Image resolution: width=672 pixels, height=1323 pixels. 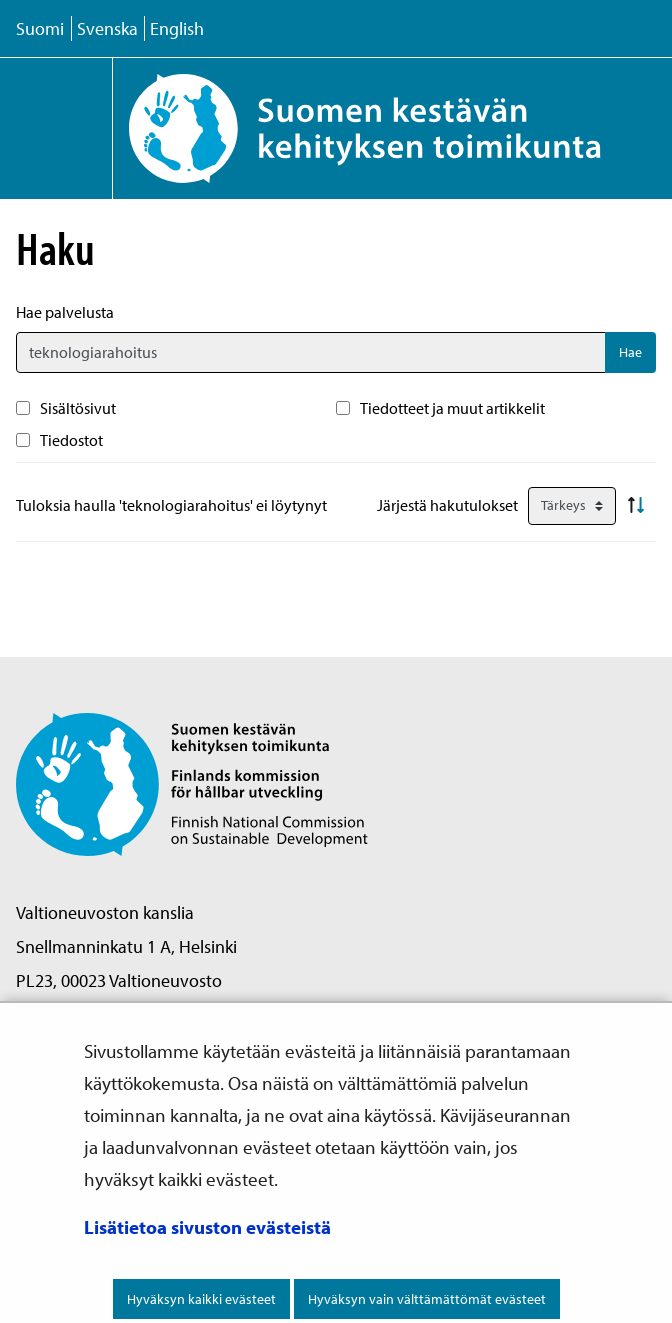 What do you see at coordinates (71, 440) in the screenshot?
I see `Tiedostot` at bounding box center [71, 440].